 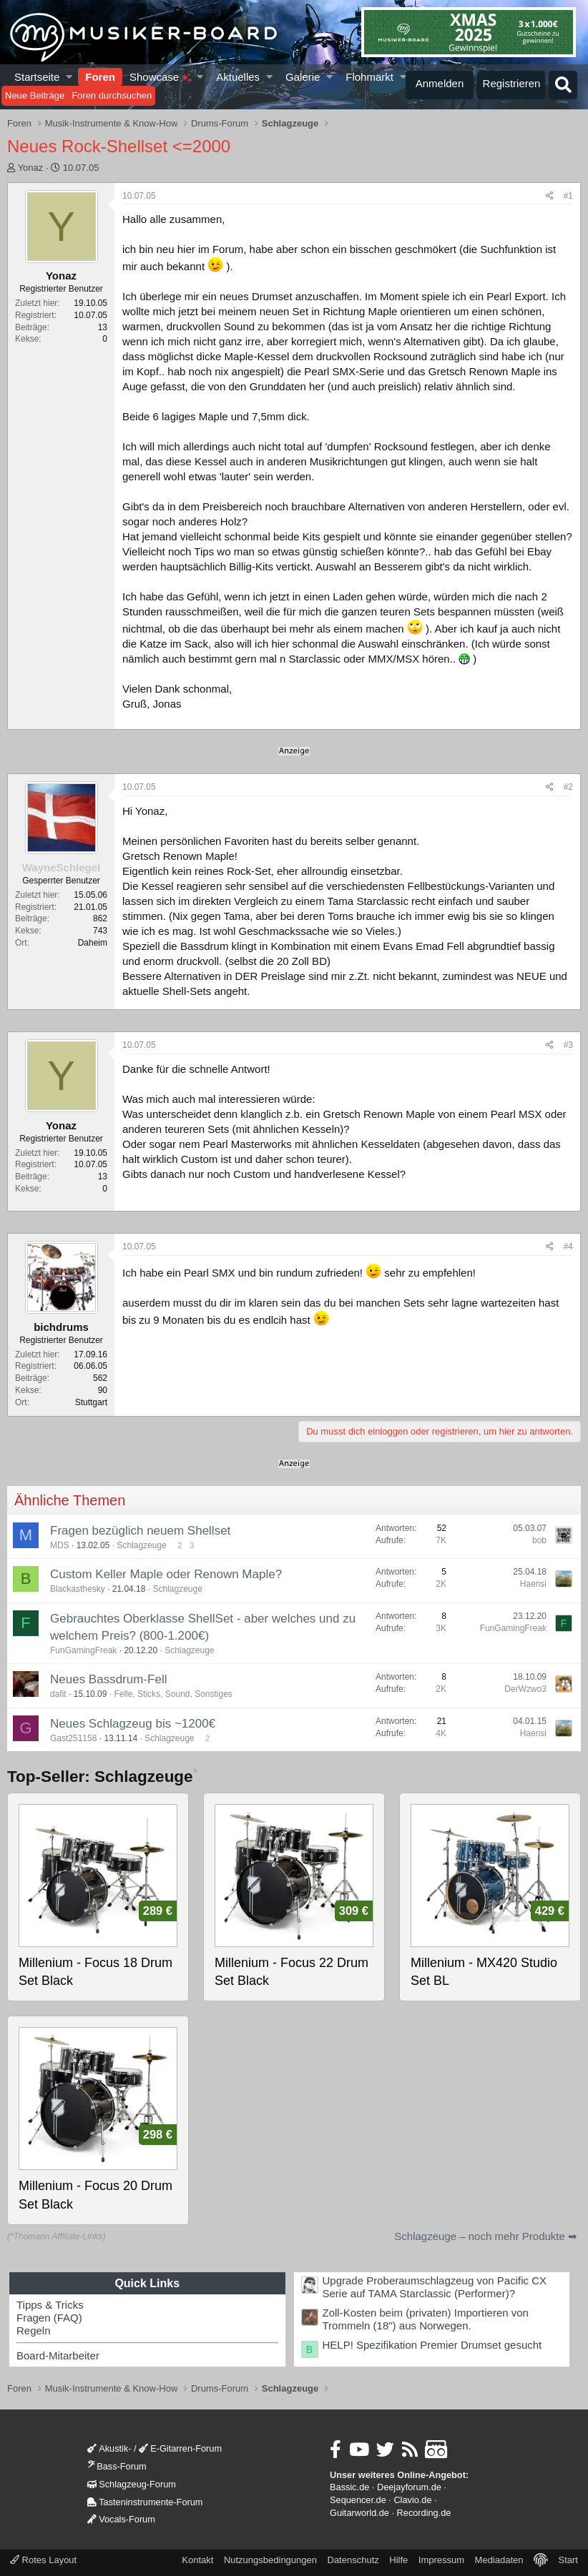 What do you see at coordinates (358, 2500) in the screenshot?
I see `Sequencer.de` at bounding box center [358, 2500].